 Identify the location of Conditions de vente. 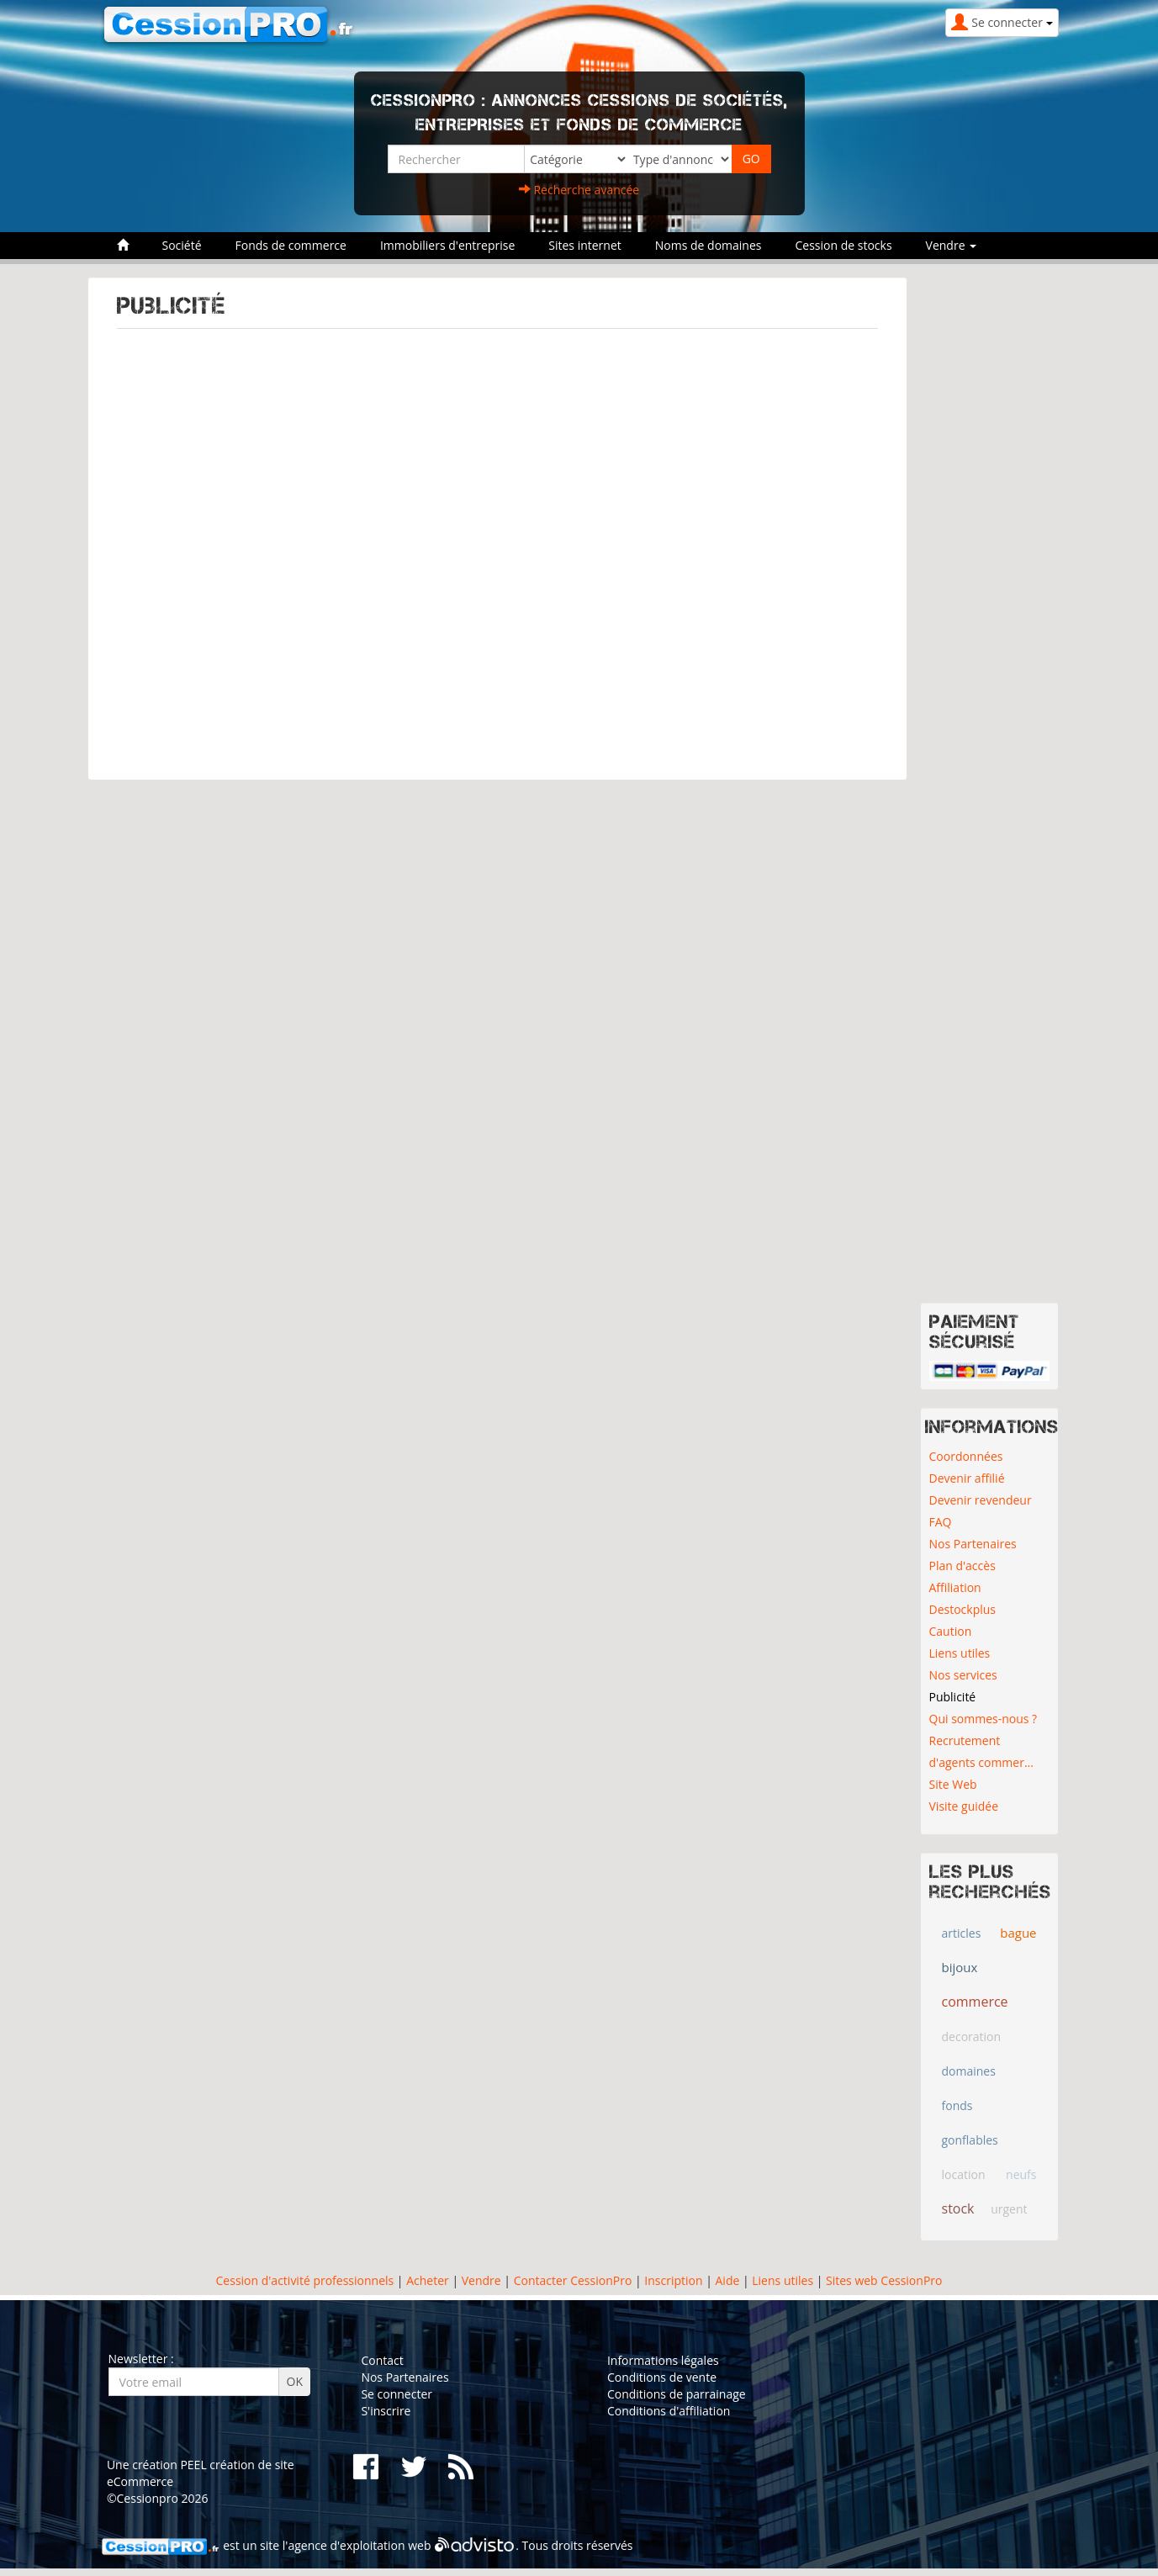
(661, 2377).